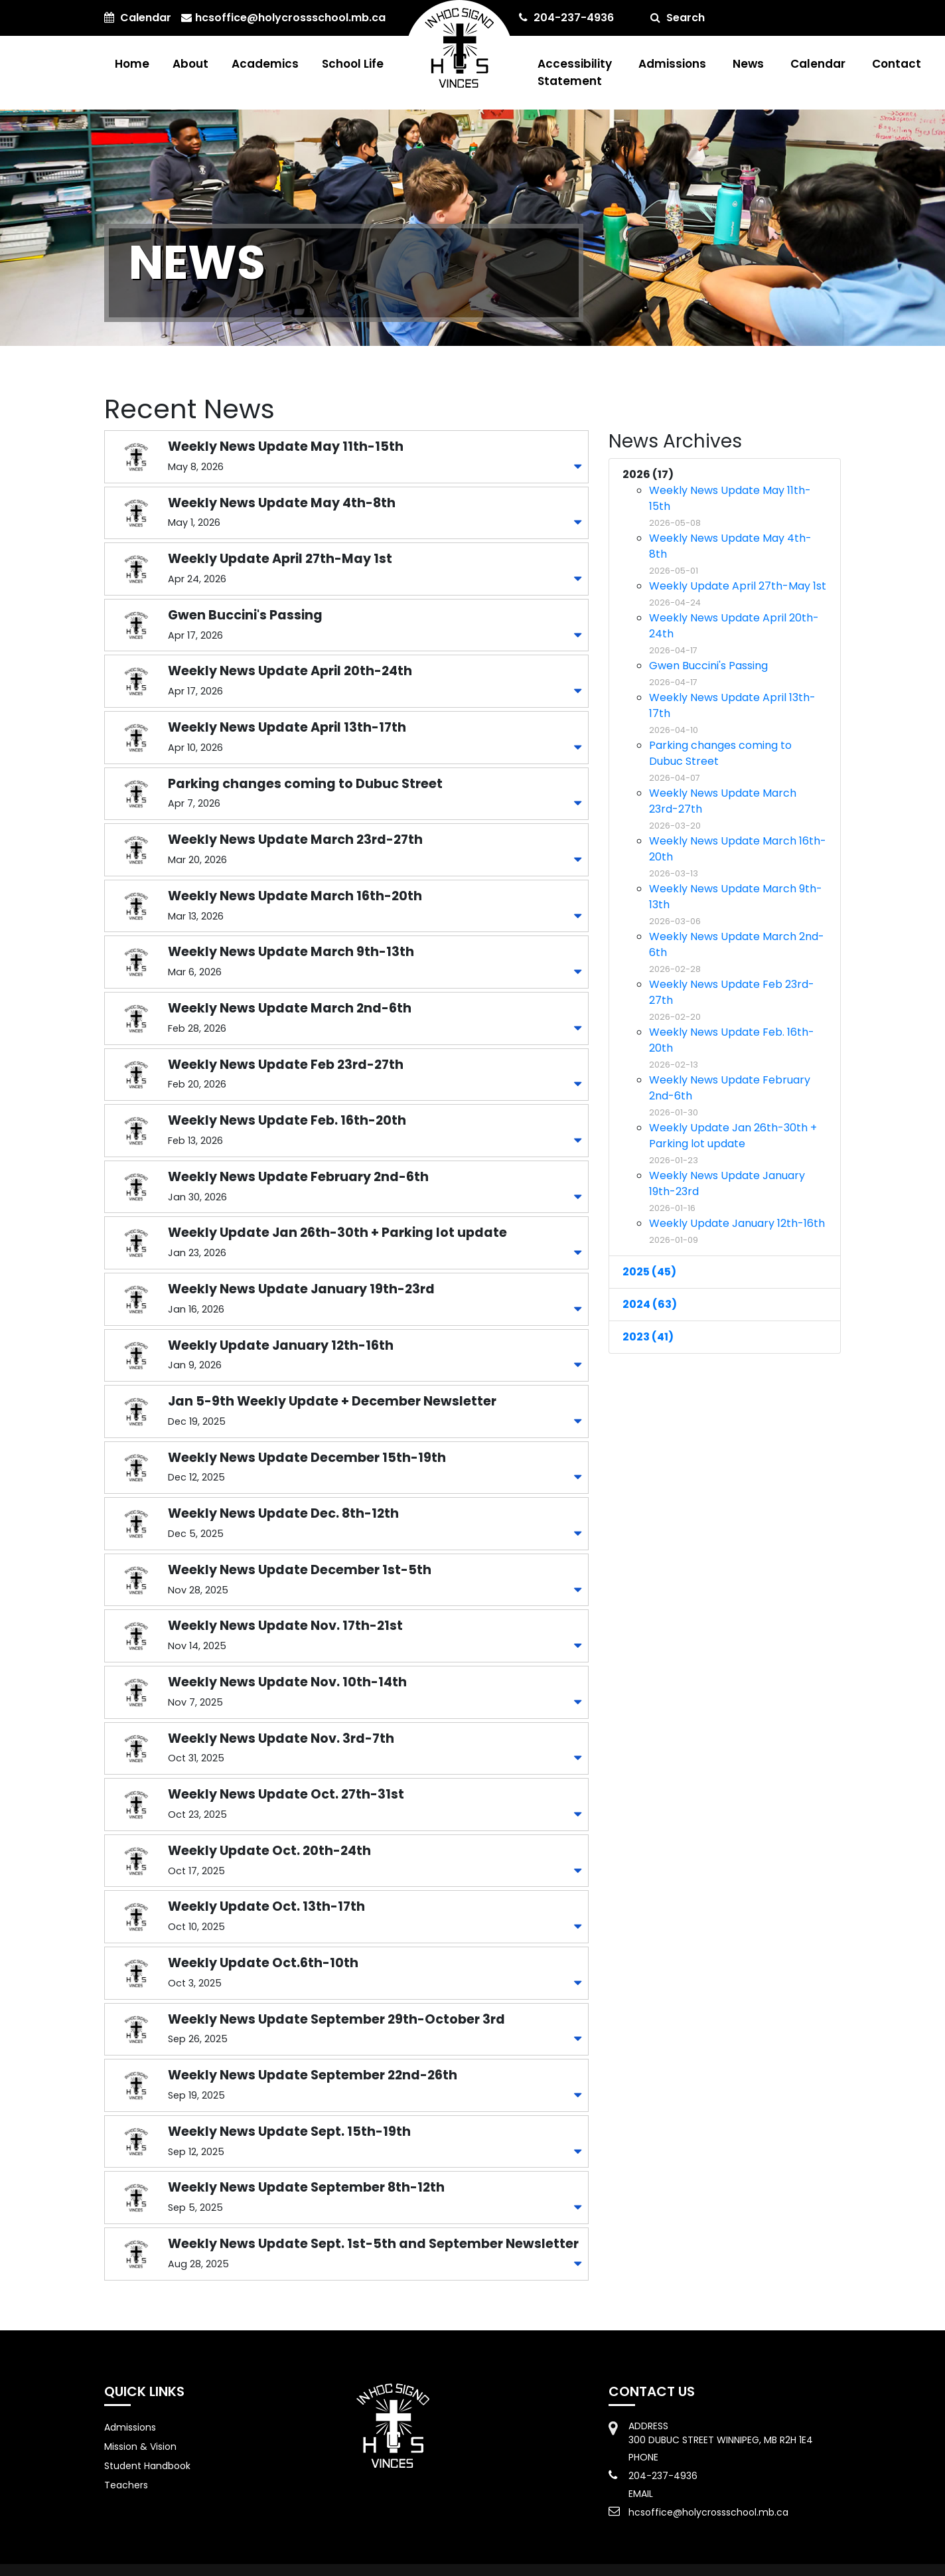 The image size is (945, 2576). Describe the element at coordinates (817, 64) in the screenshot. I see `Calendar` at that location.